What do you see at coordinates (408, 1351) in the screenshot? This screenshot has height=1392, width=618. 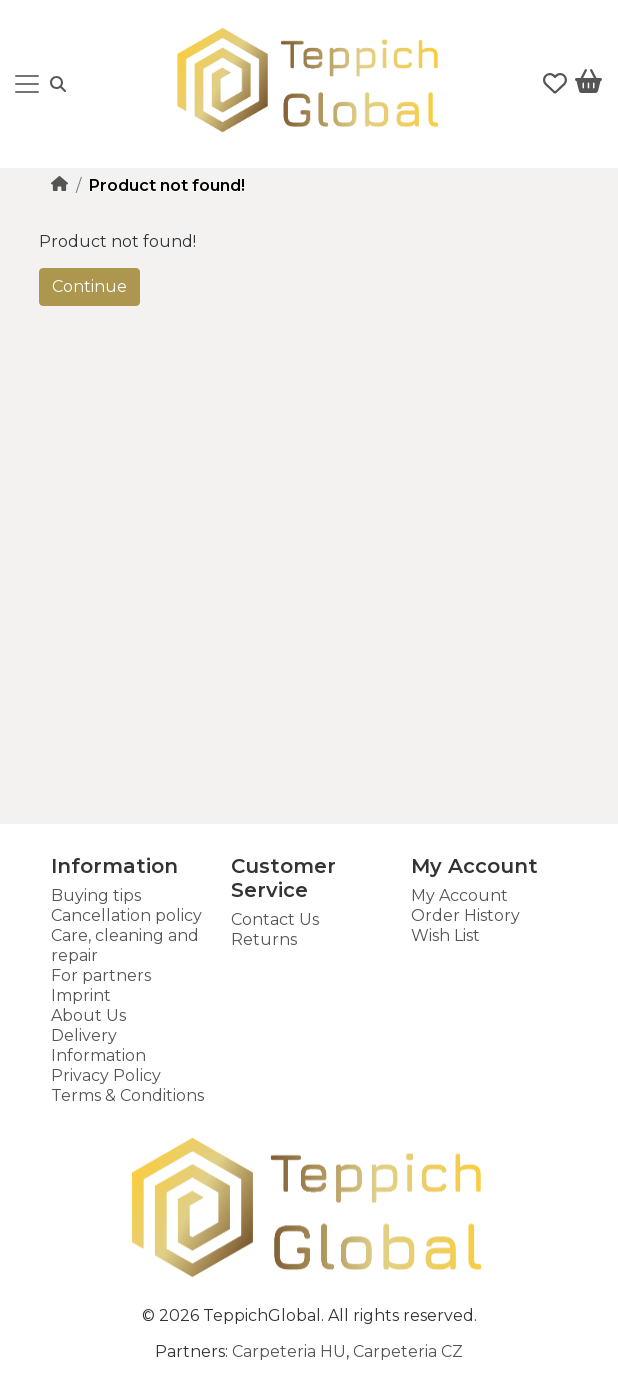 I see `Carpeteria CZ` at bounding box center [408, 1351].